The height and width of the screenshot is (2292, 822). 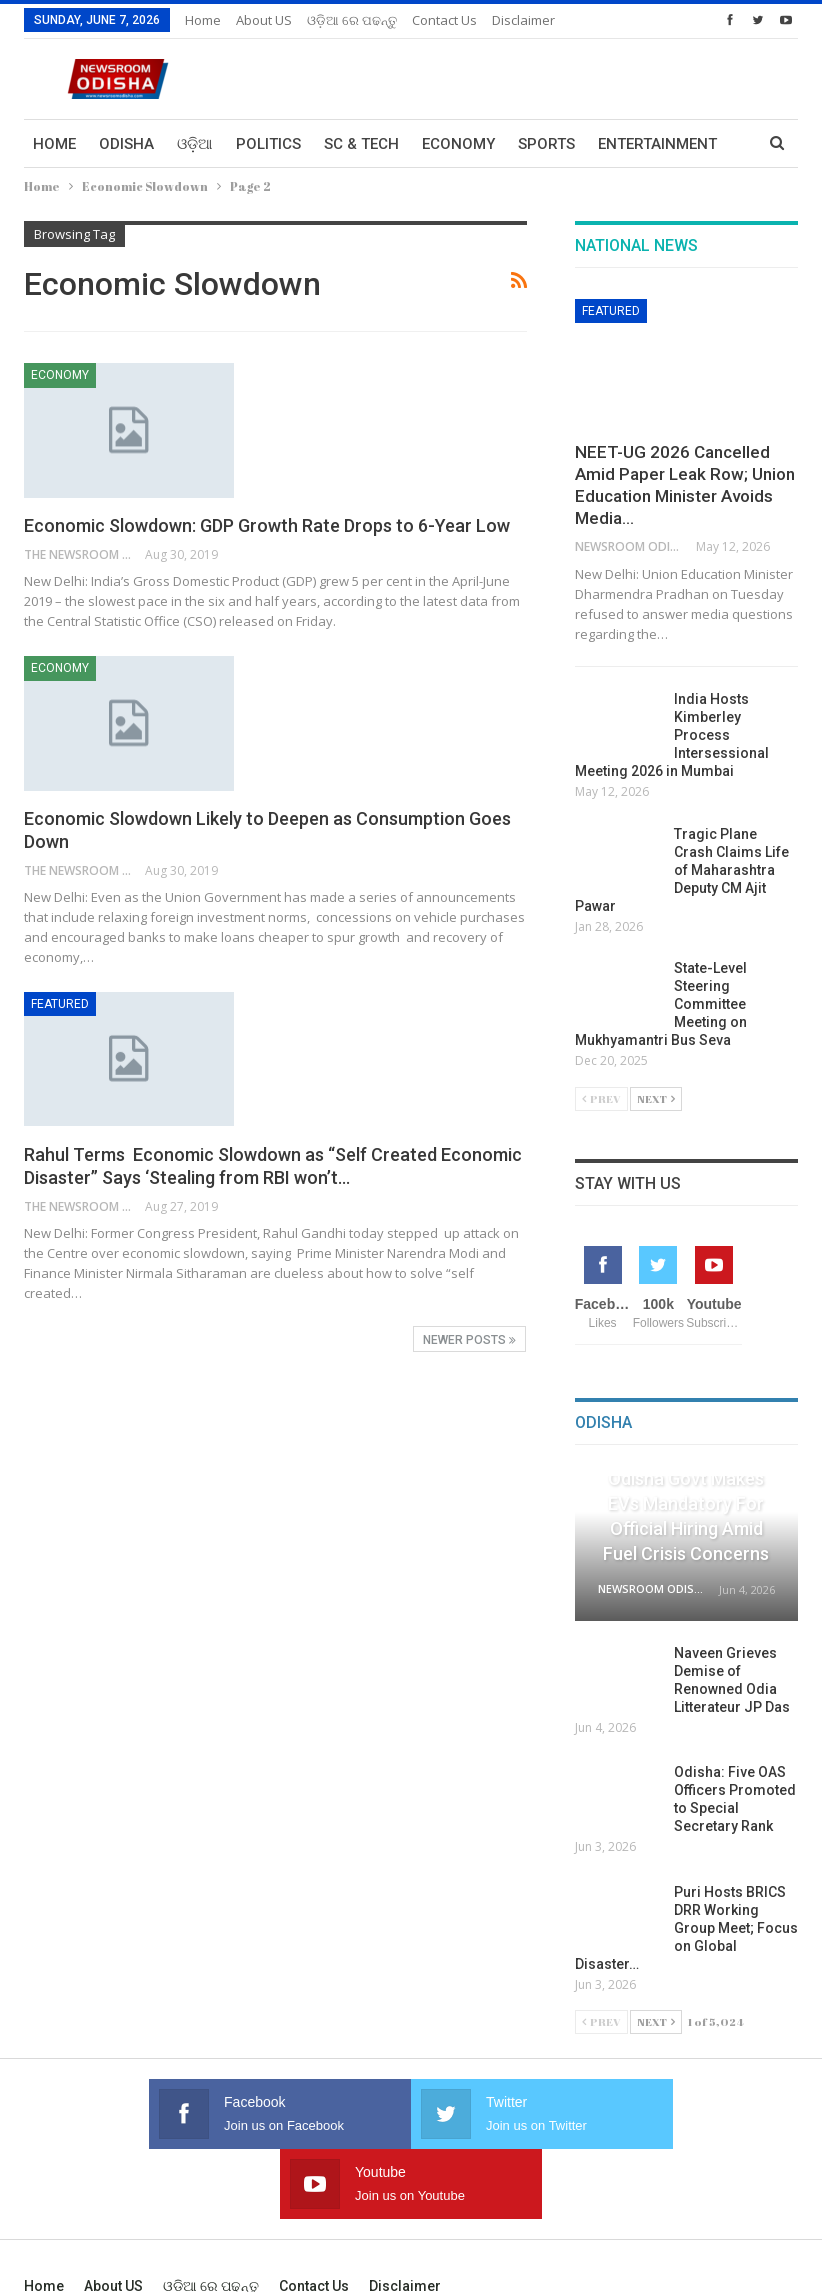 I want to click on Contact us, so click(x=444, y=20).